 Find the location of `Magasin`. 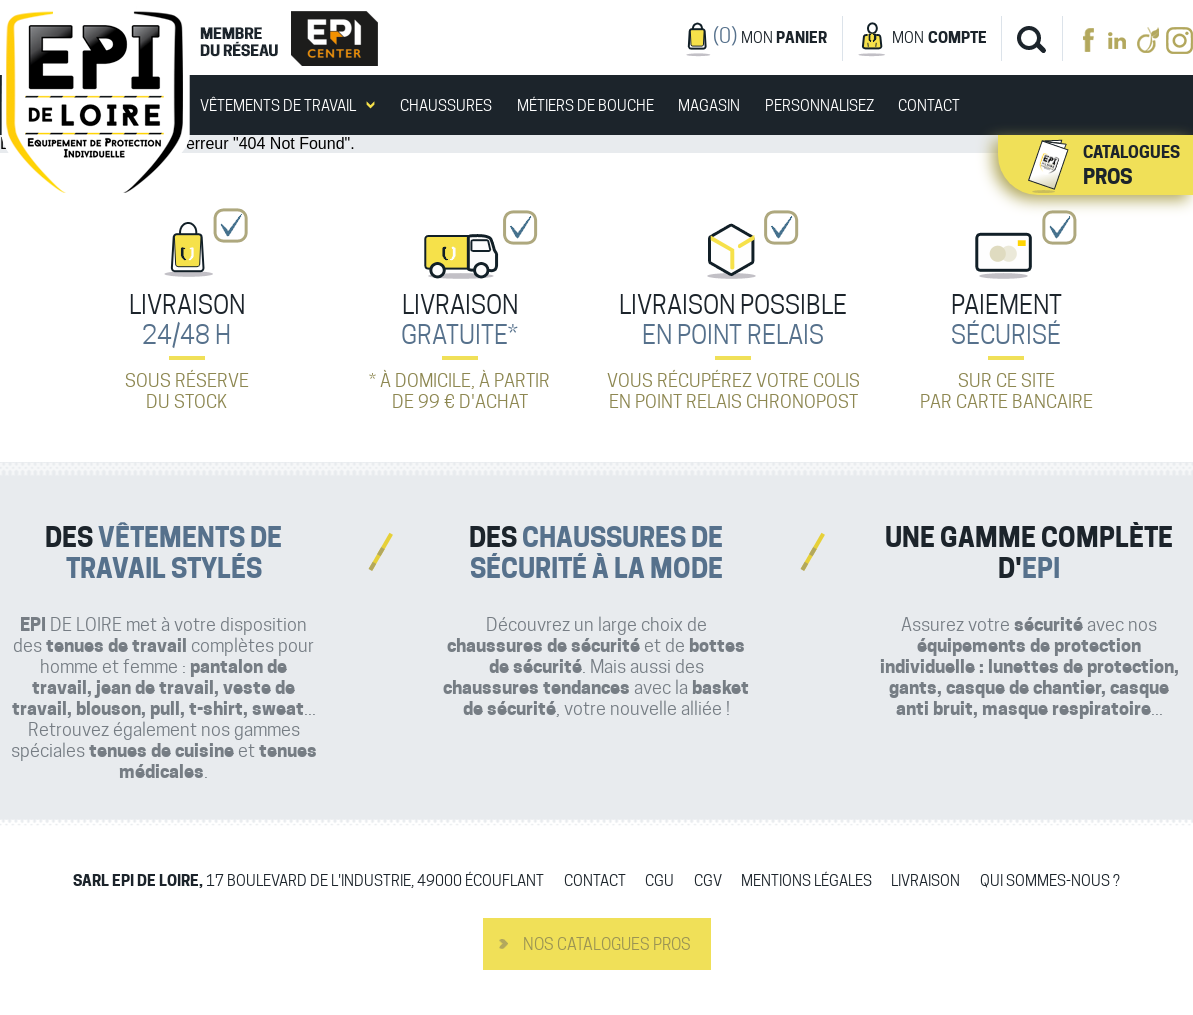

Magasin is located at coordinates (709, 107).